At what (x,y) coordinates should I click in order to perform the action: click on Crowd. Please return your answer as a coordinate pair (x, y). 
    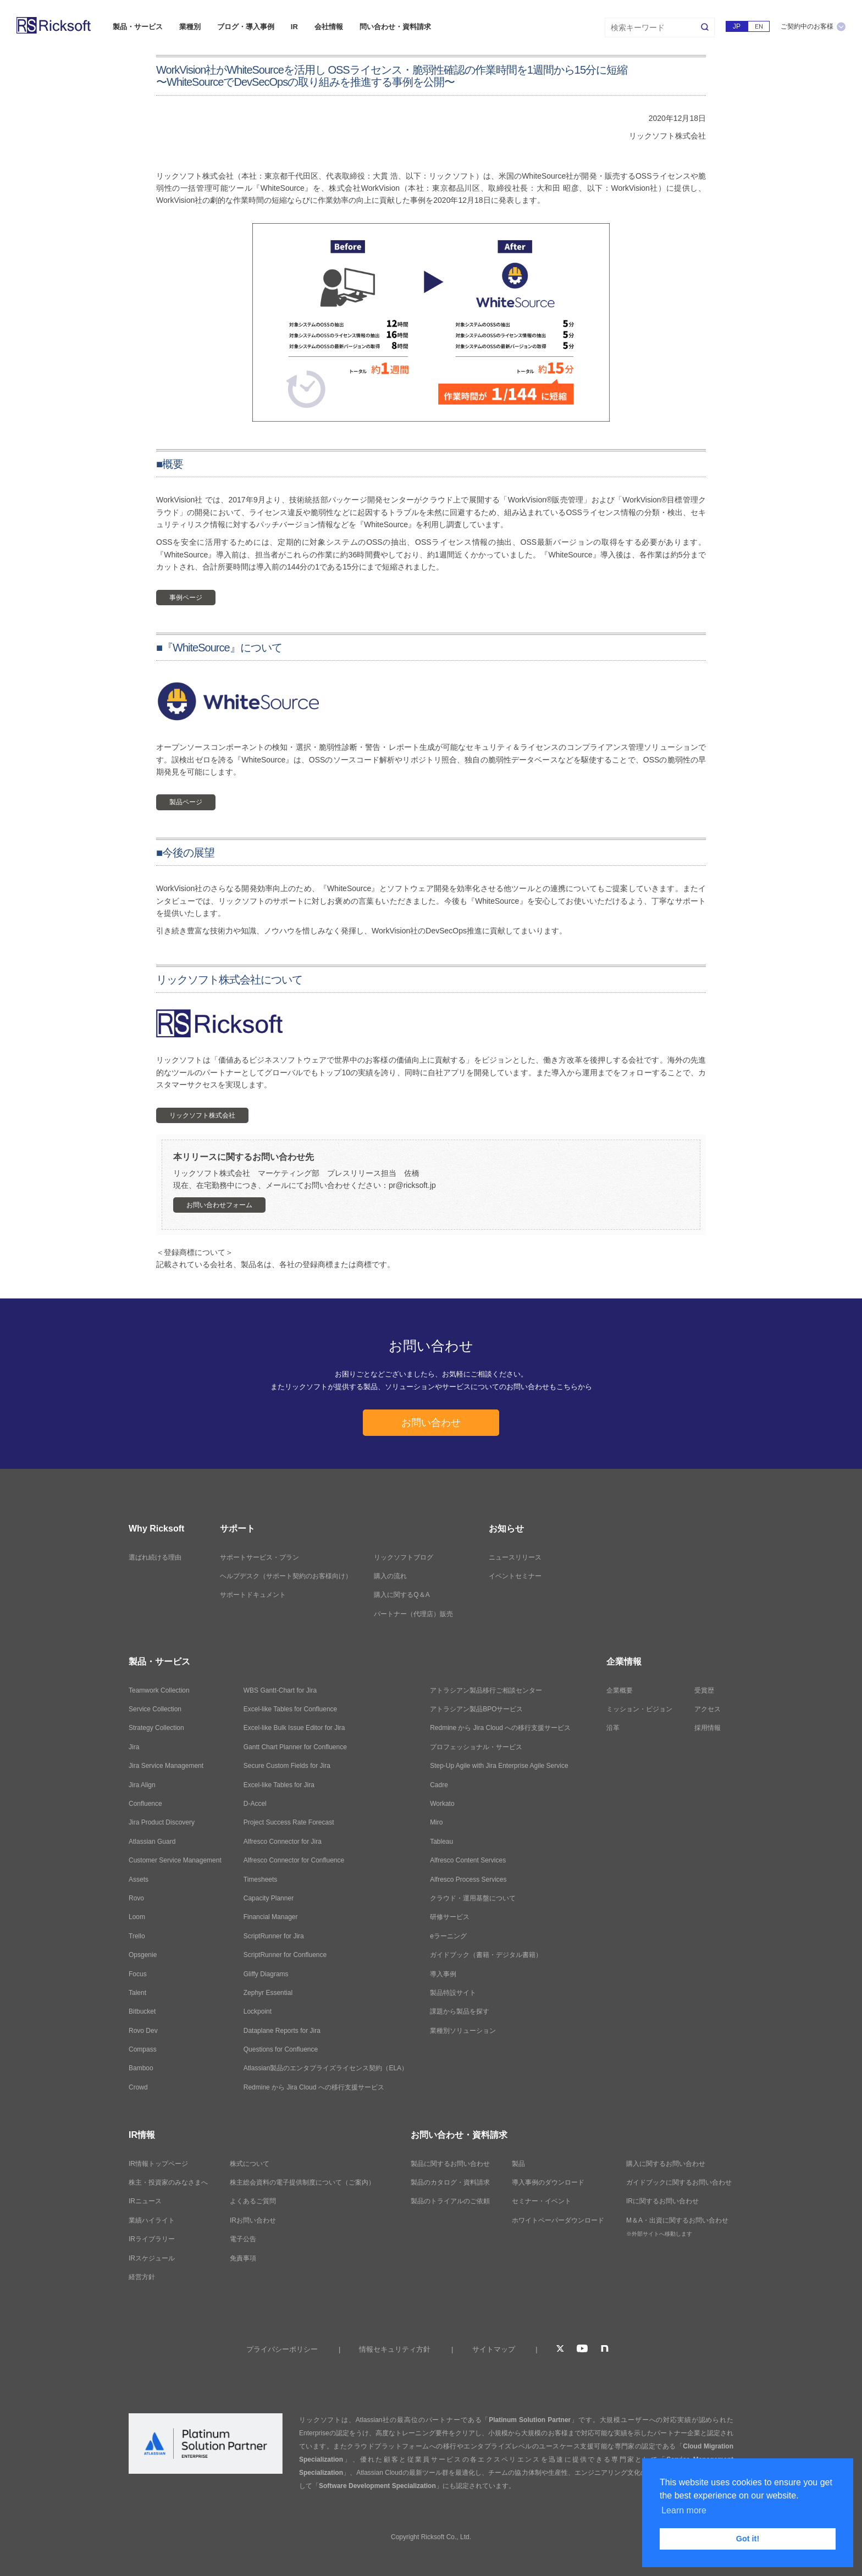
    Looking at the image, I should click on (138, 2087).